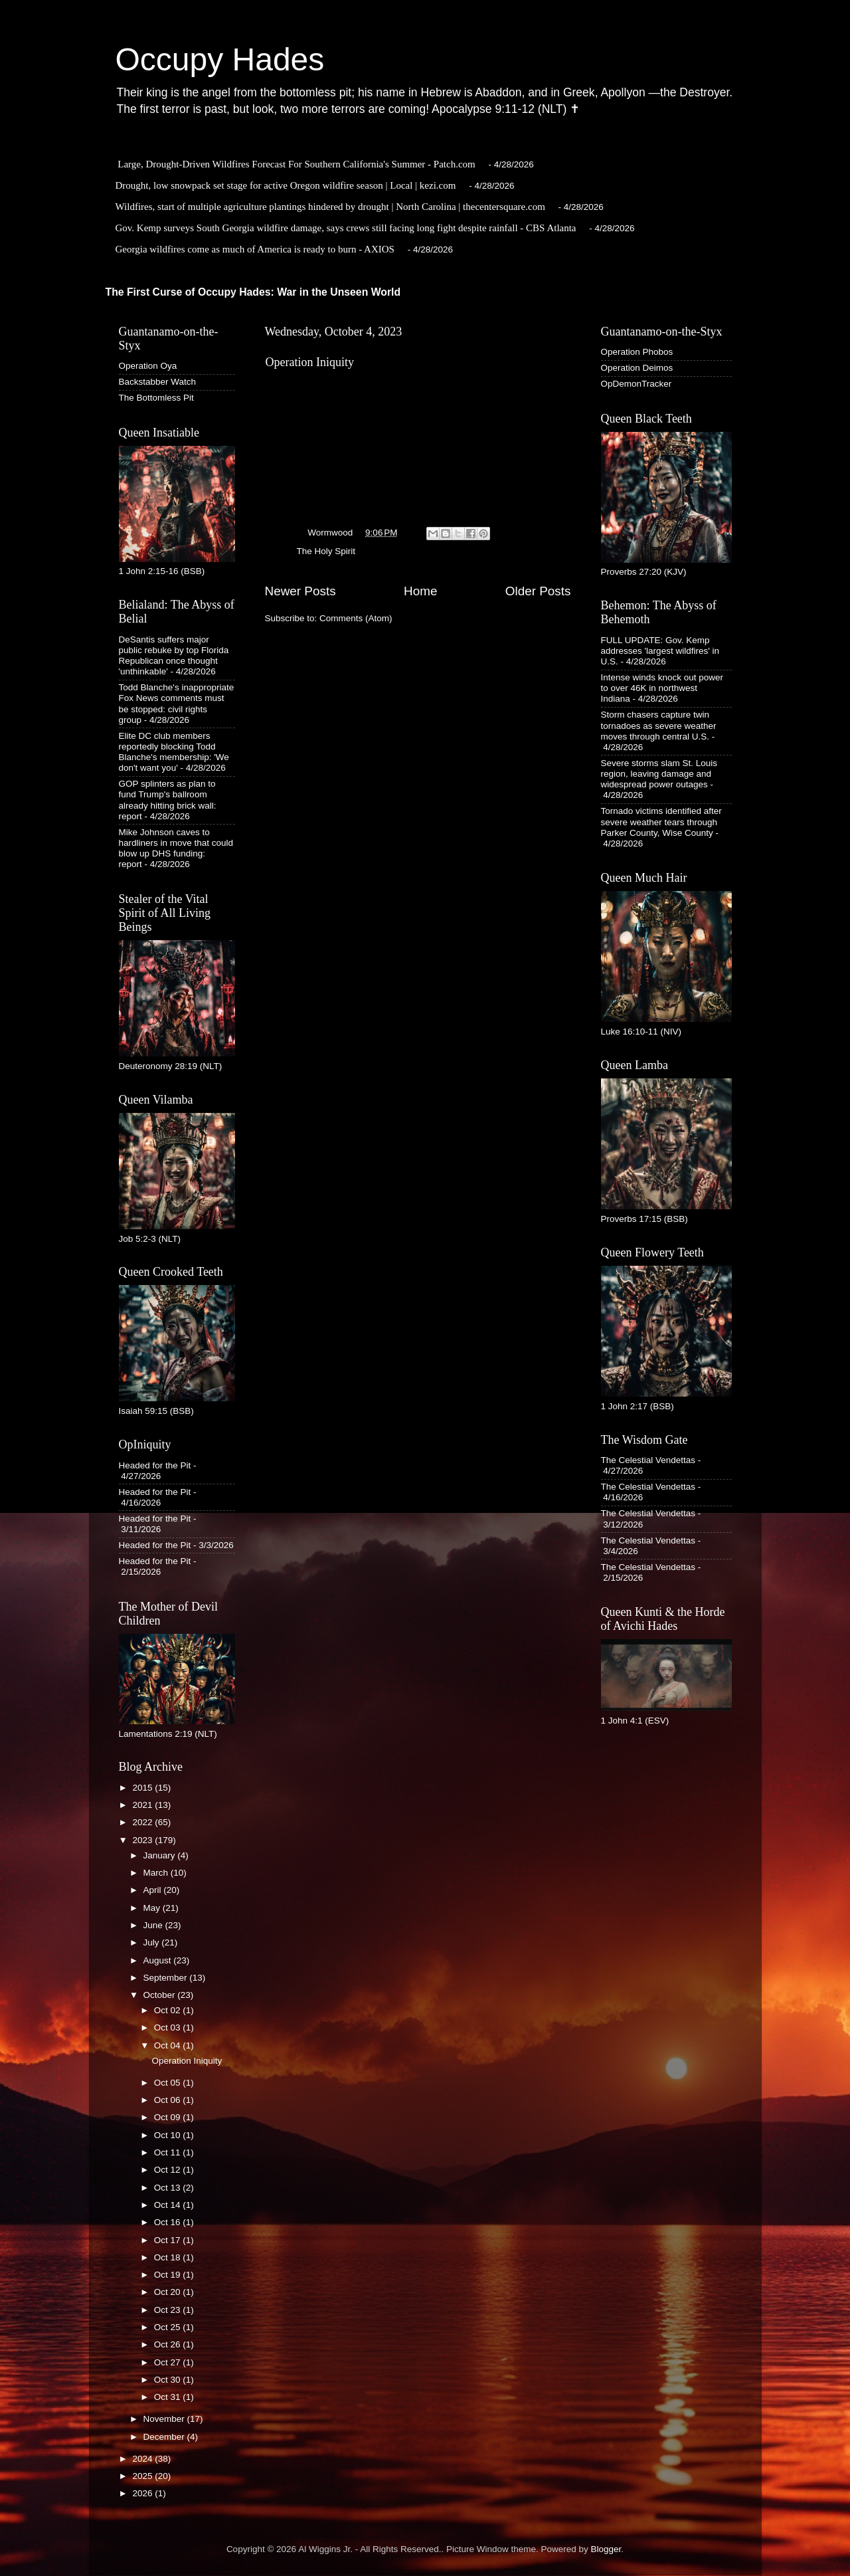 The height and width of the screenshot is (2576, 850). Describe the element at coordinates (148, 366) in the screenshot. I see `Operation Oya` at that location.